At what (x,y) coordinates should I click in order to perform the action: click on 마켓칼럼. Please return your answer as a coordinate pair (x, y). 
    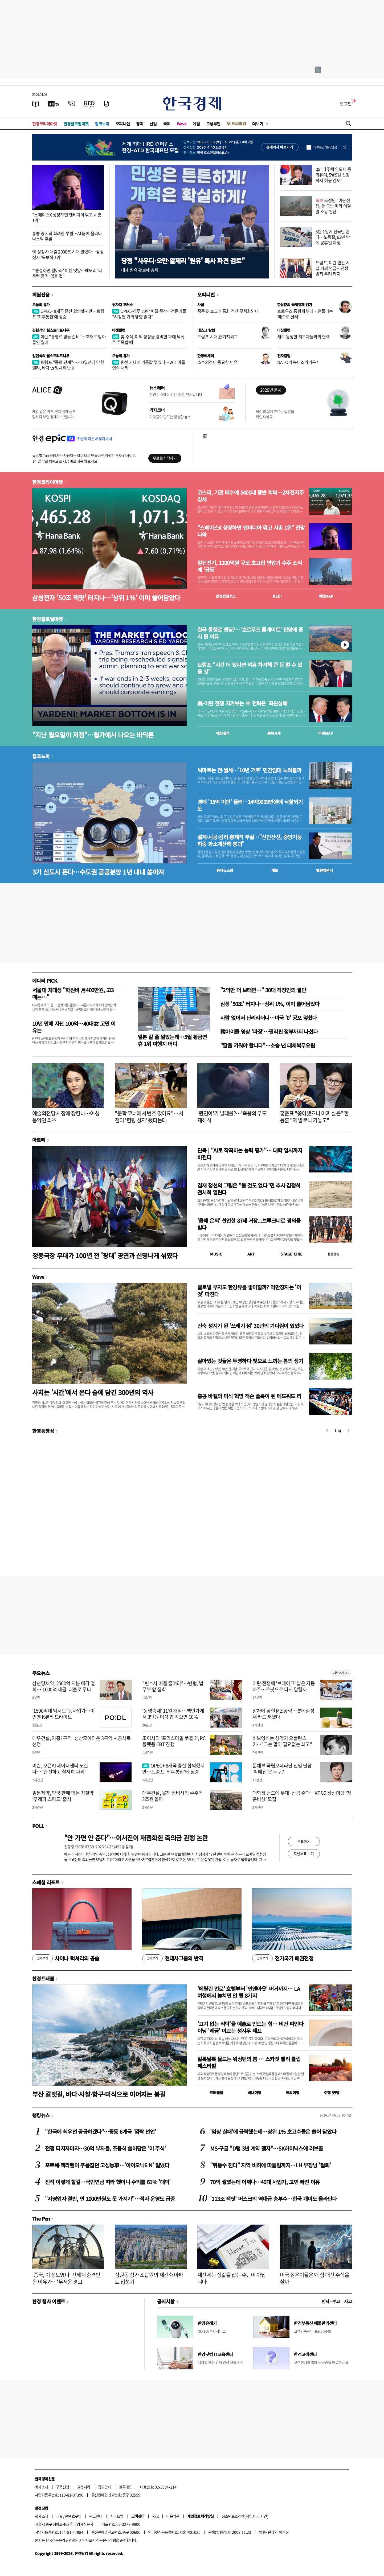
    Looking at the image, I should click on (118, 330).